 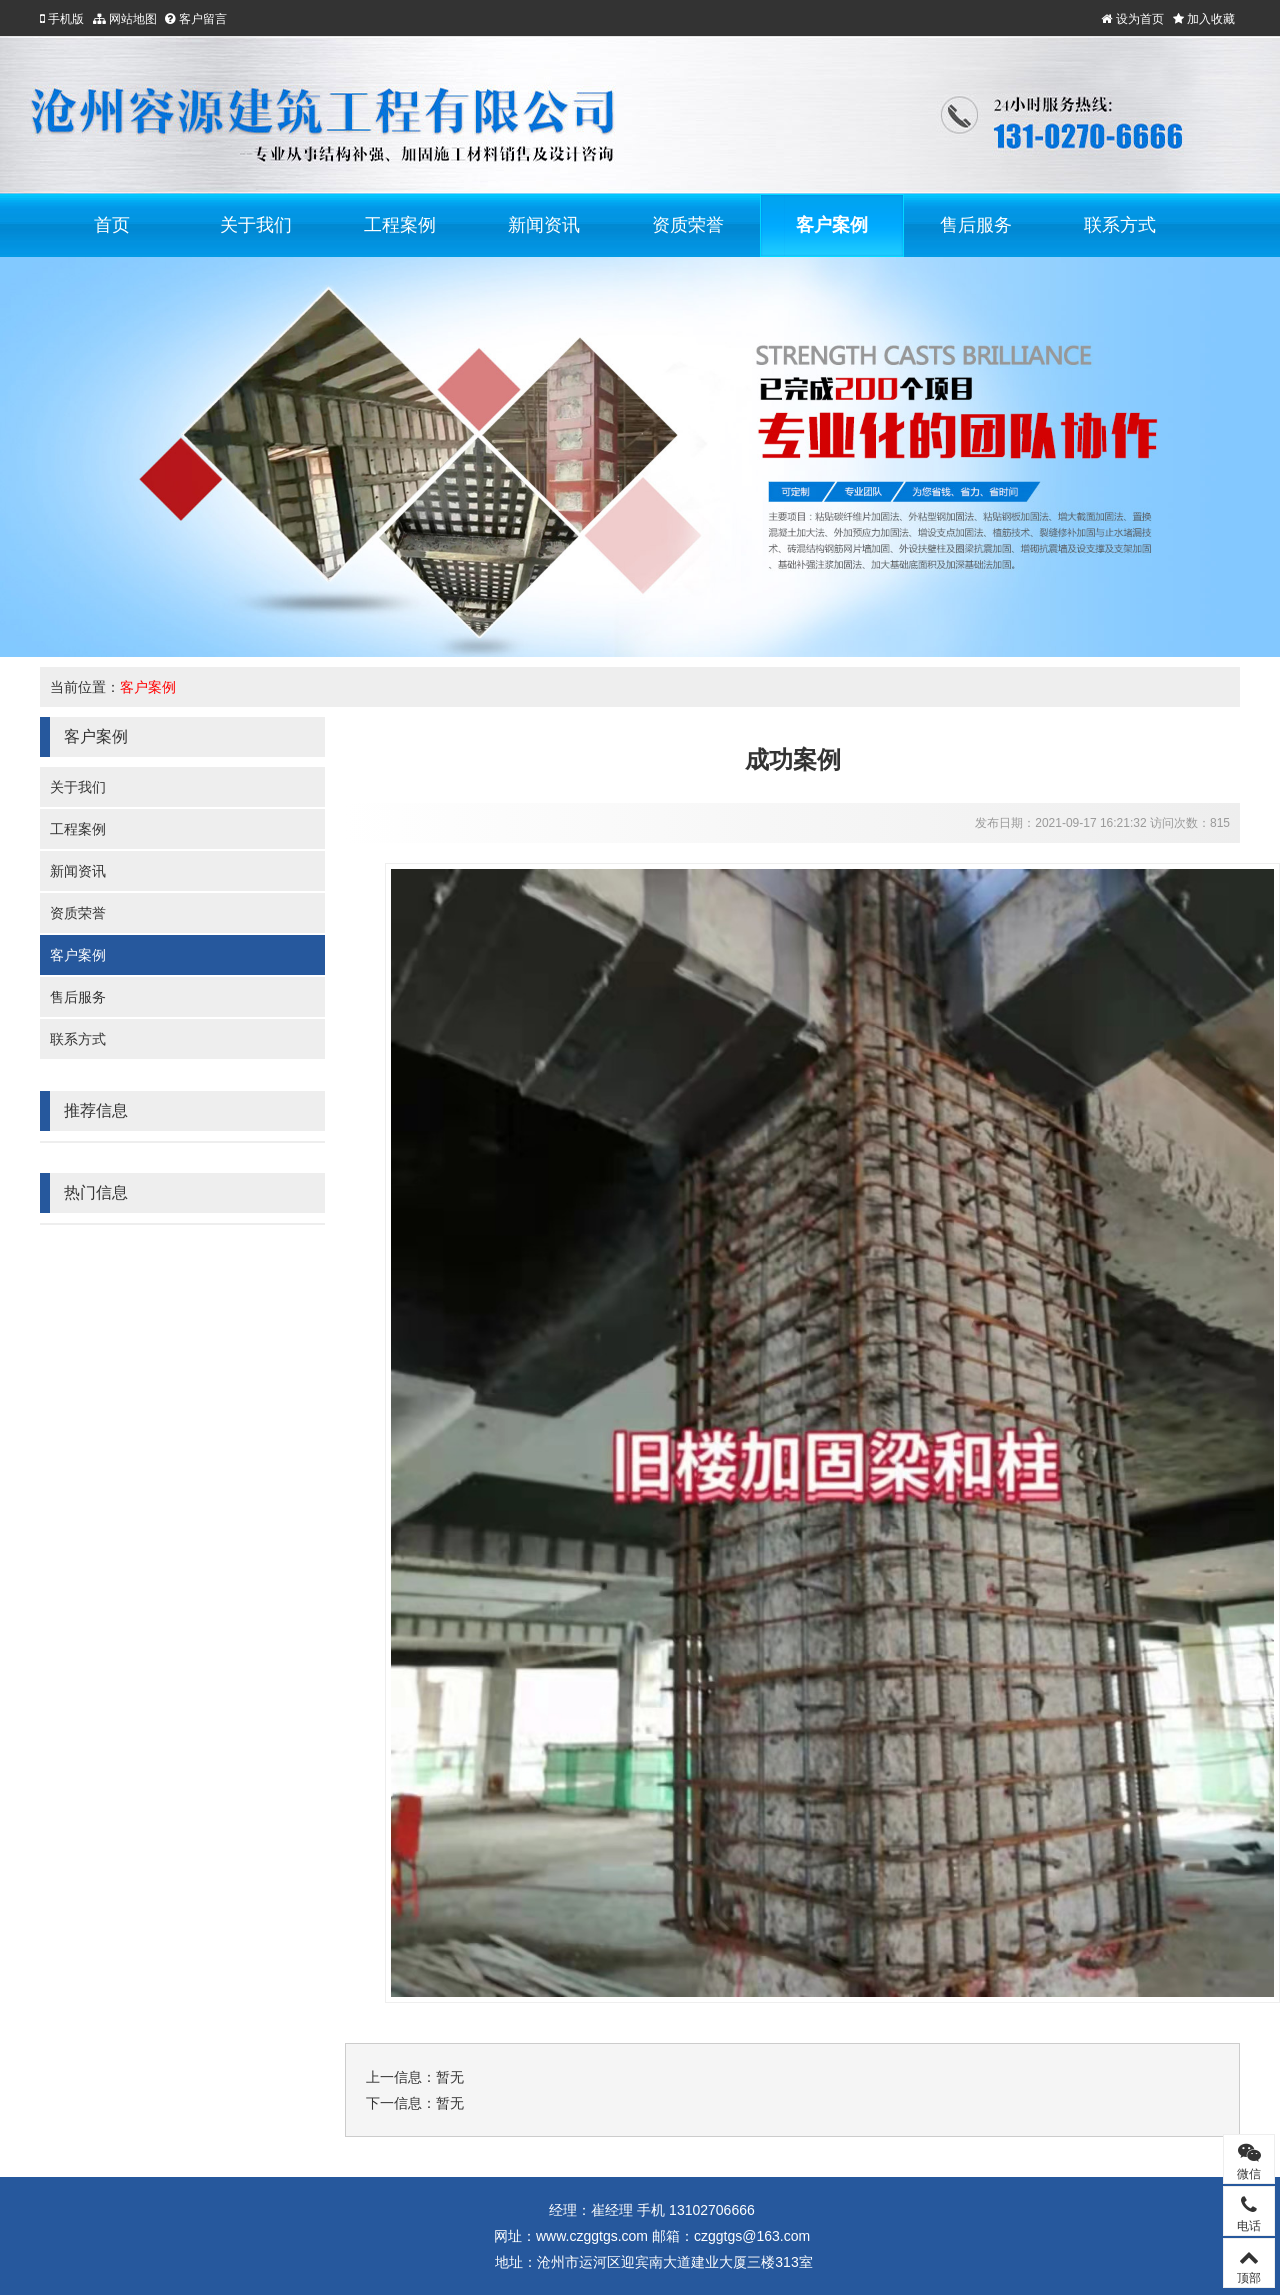 I want to click on 客户案例, so click(x=832, y=225).